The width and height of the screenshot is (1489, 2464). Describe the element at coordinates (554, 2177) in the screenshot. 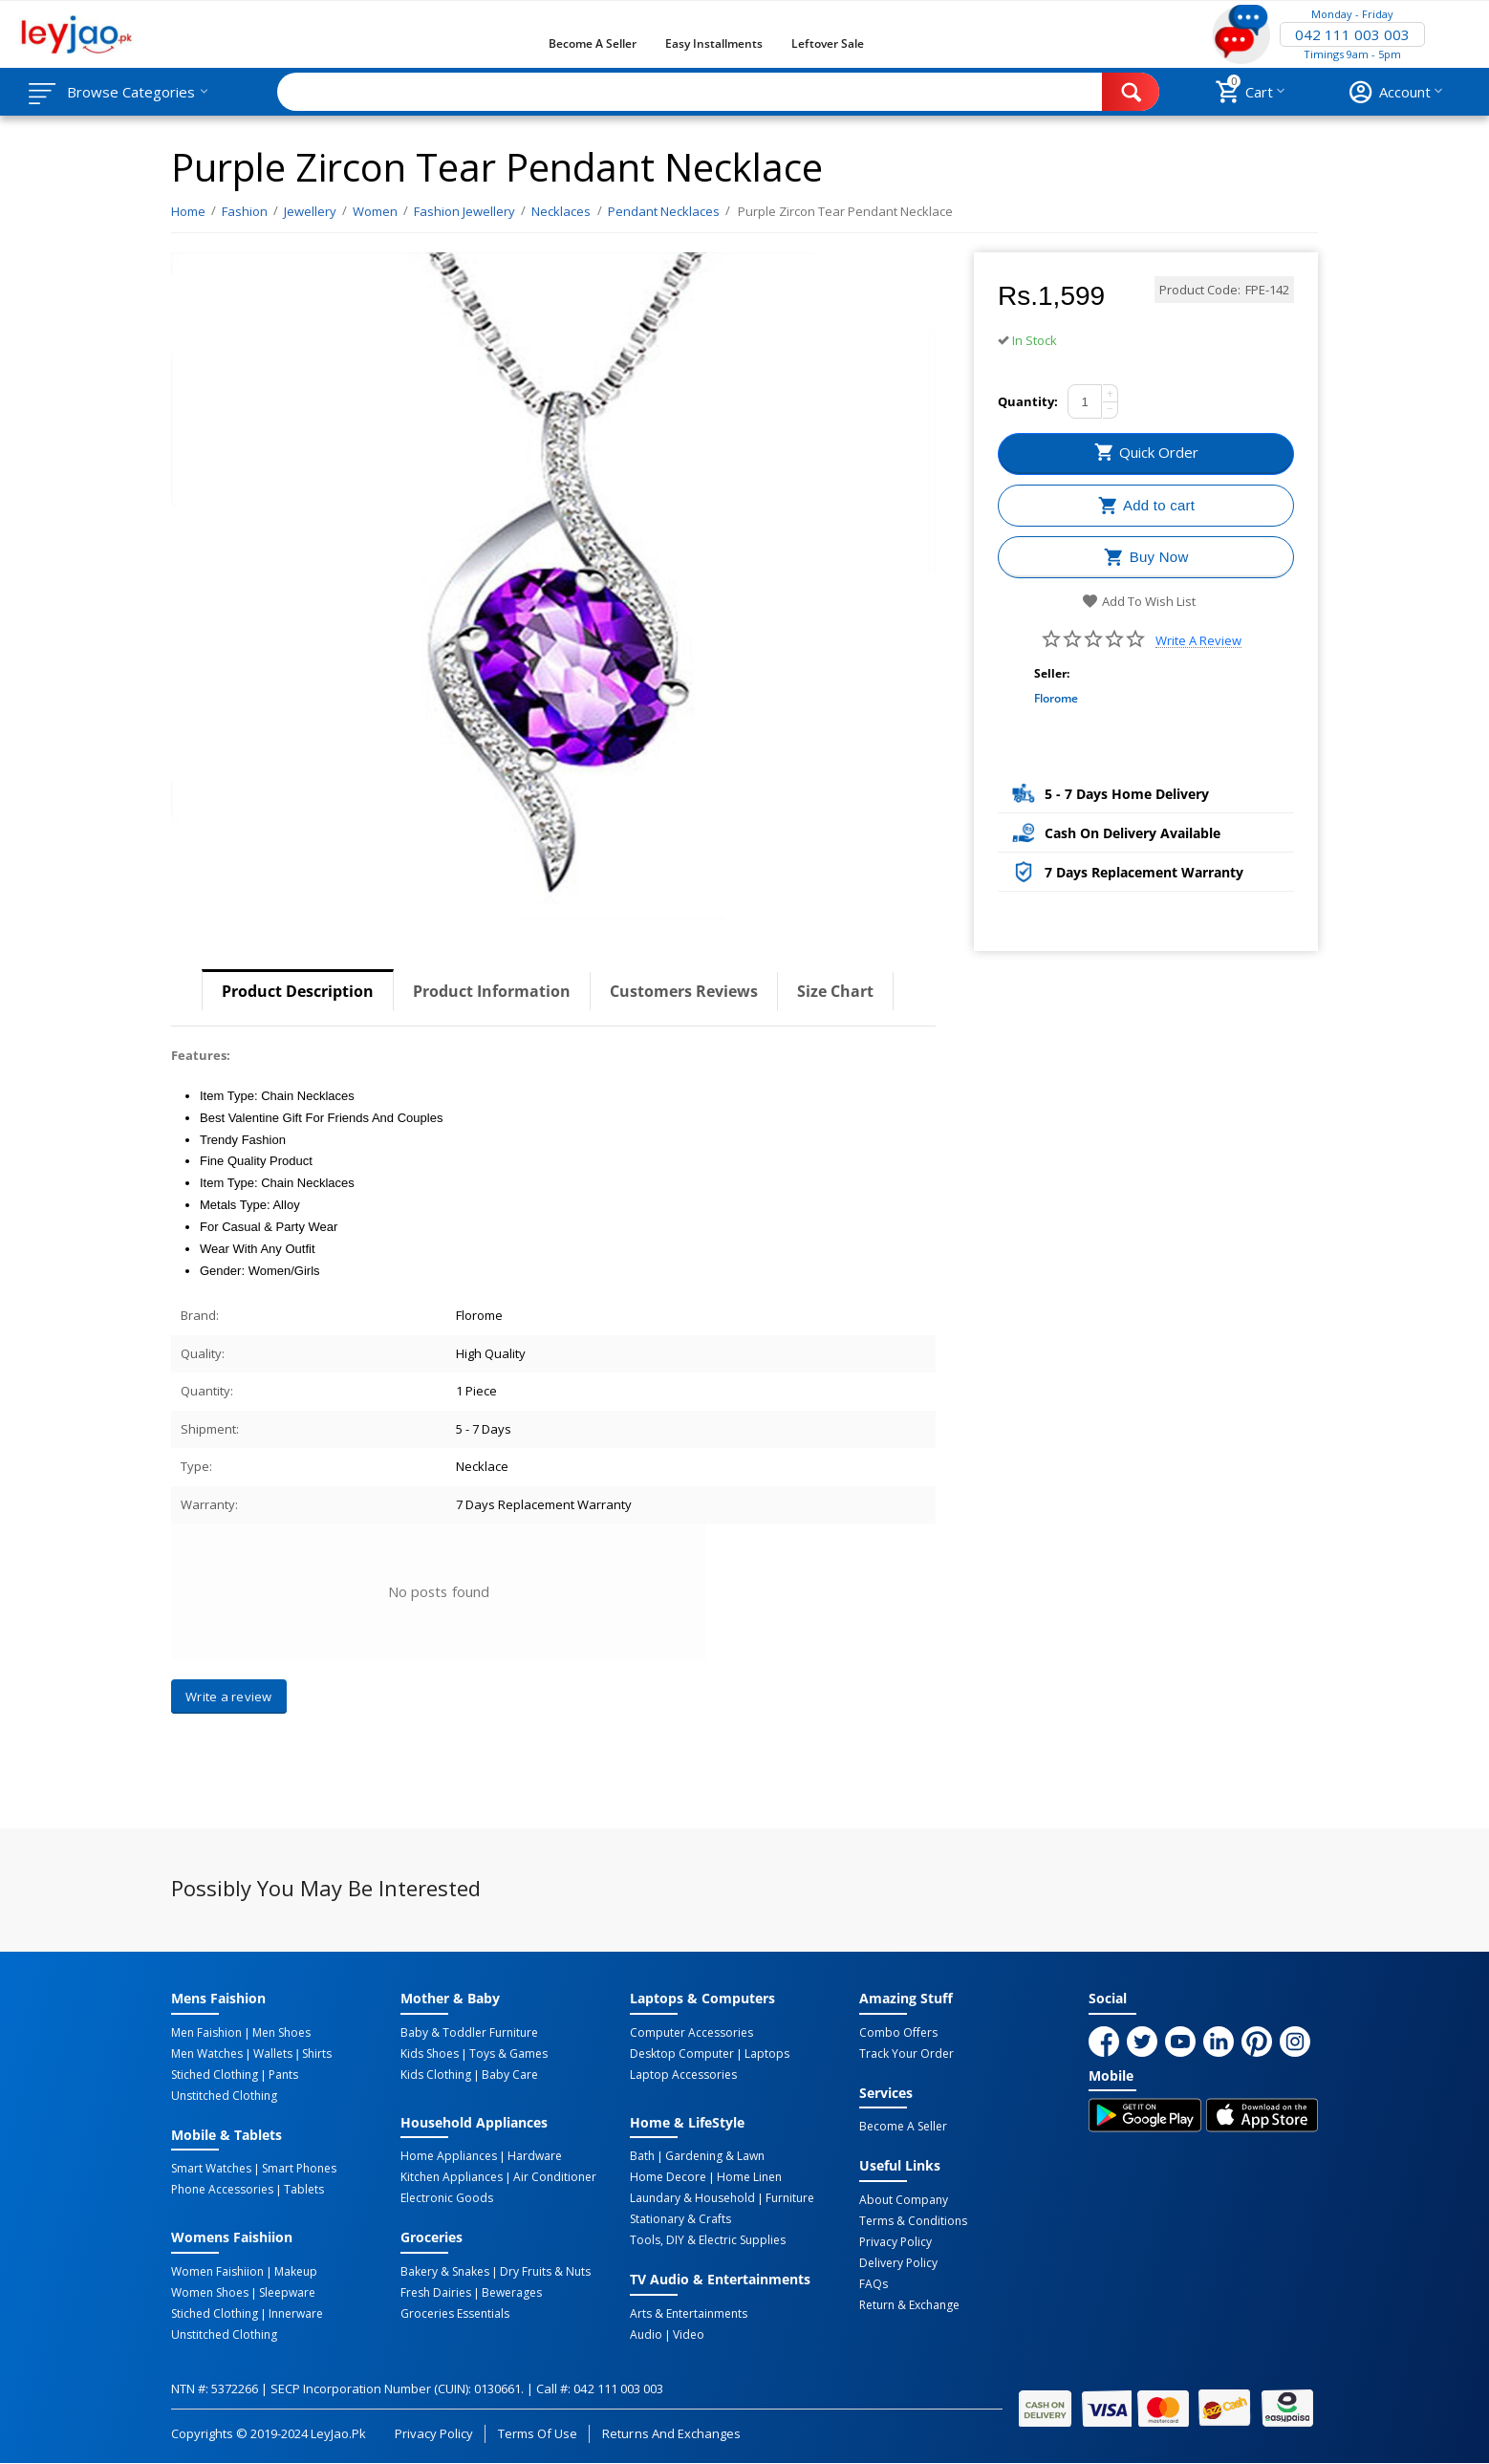

I see `Air Conditioner` at that location.